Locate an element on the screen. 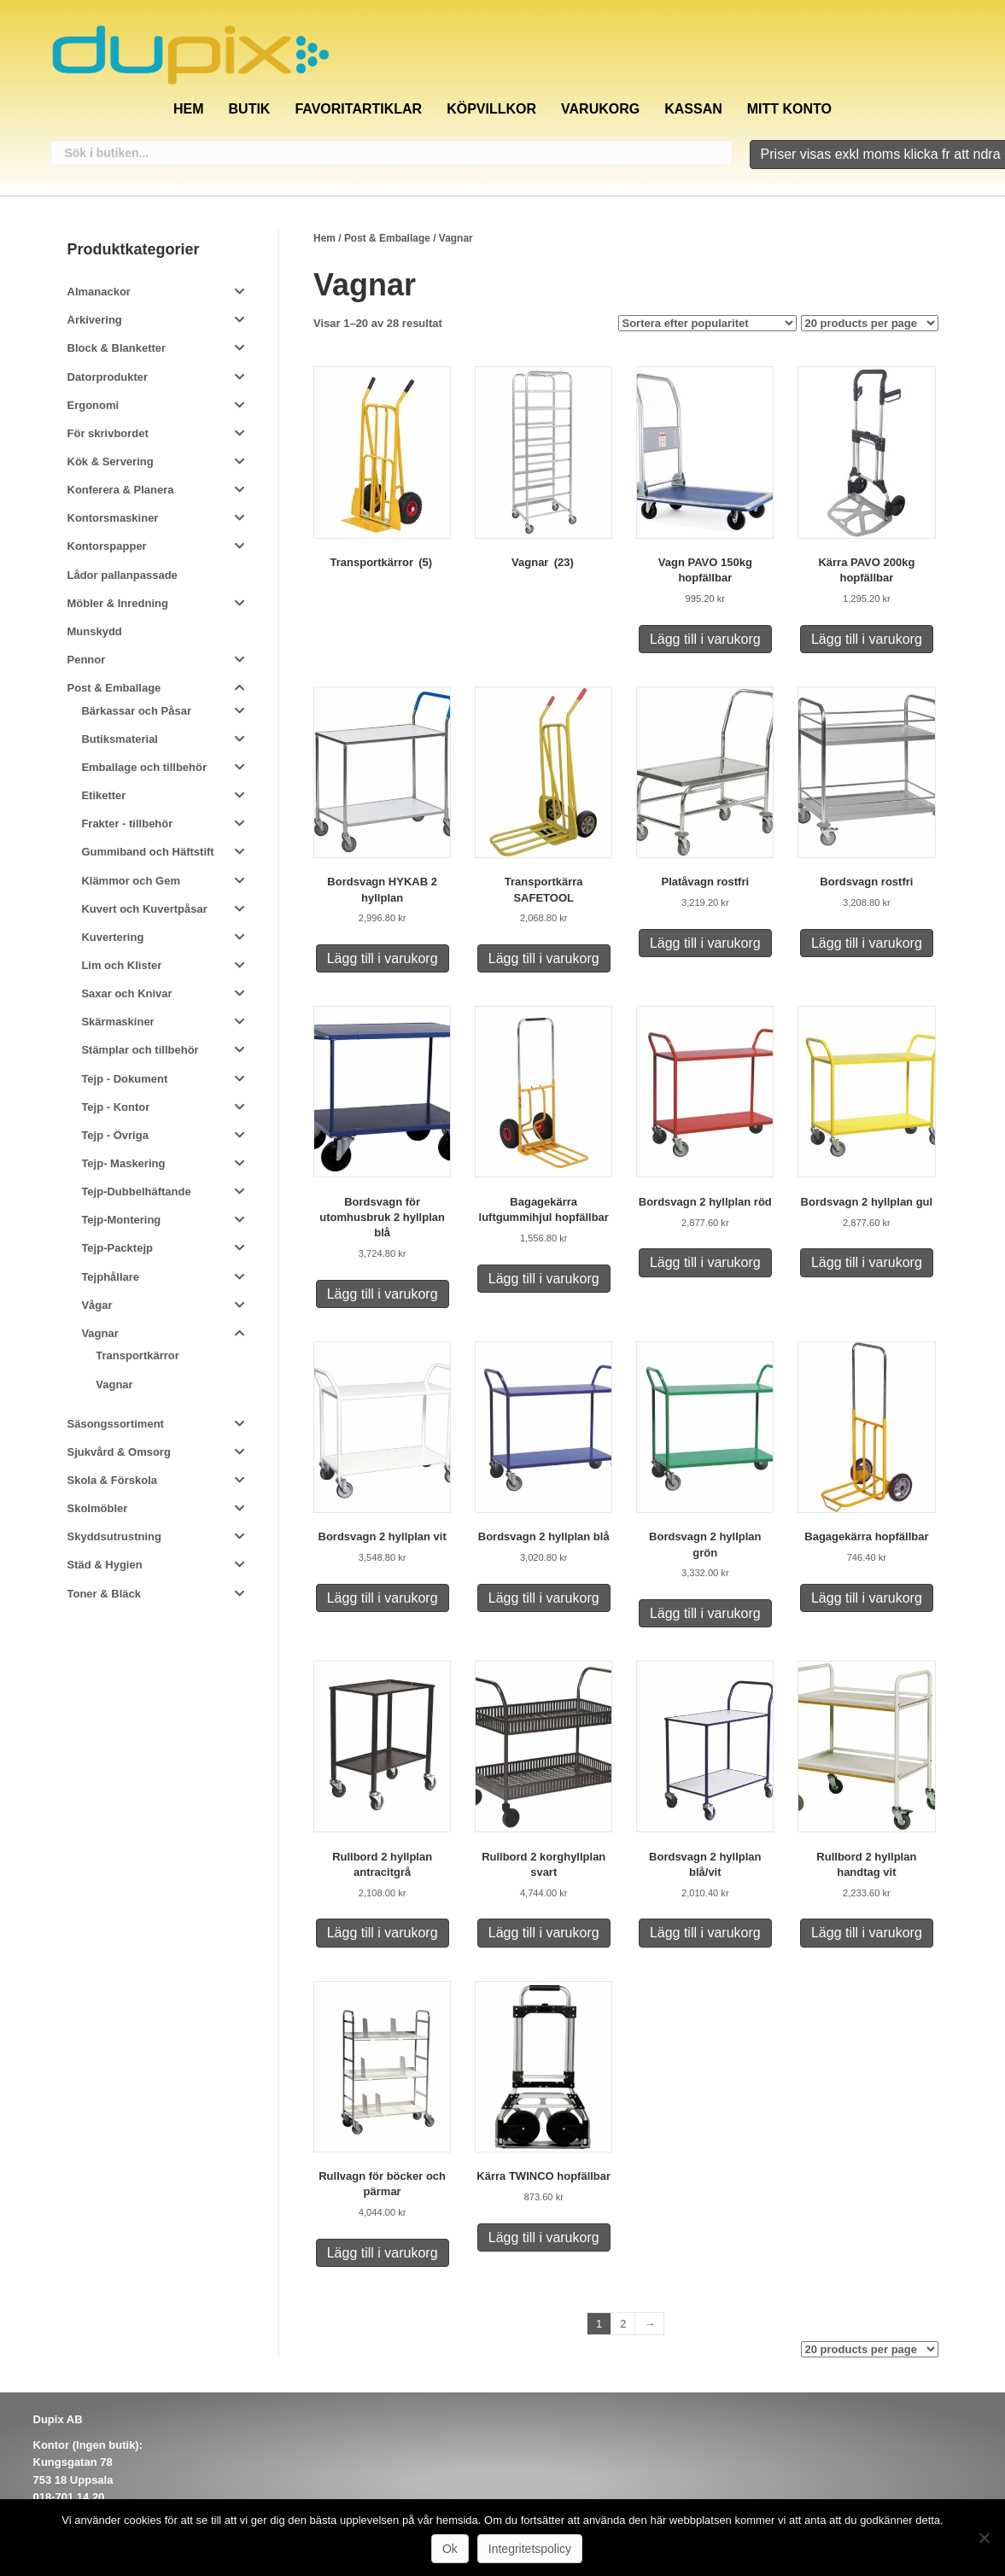 This screenshot has width=1005, height=2576. Möbler & Inredning is located at coordinates (117, 603).